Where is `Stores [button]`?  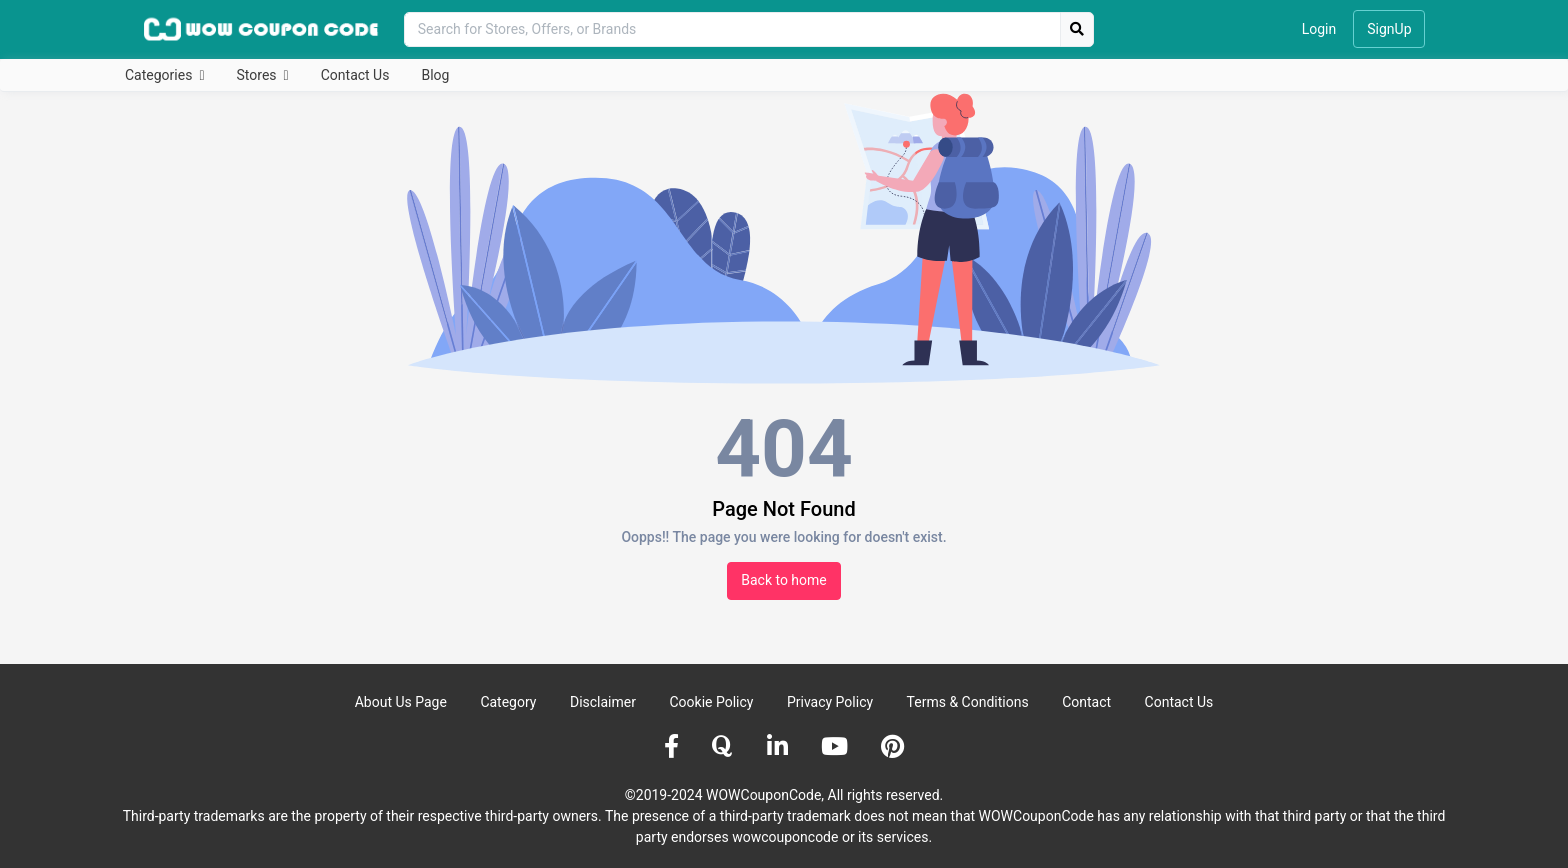 Stores [button] is located at coordinates (258, 75).